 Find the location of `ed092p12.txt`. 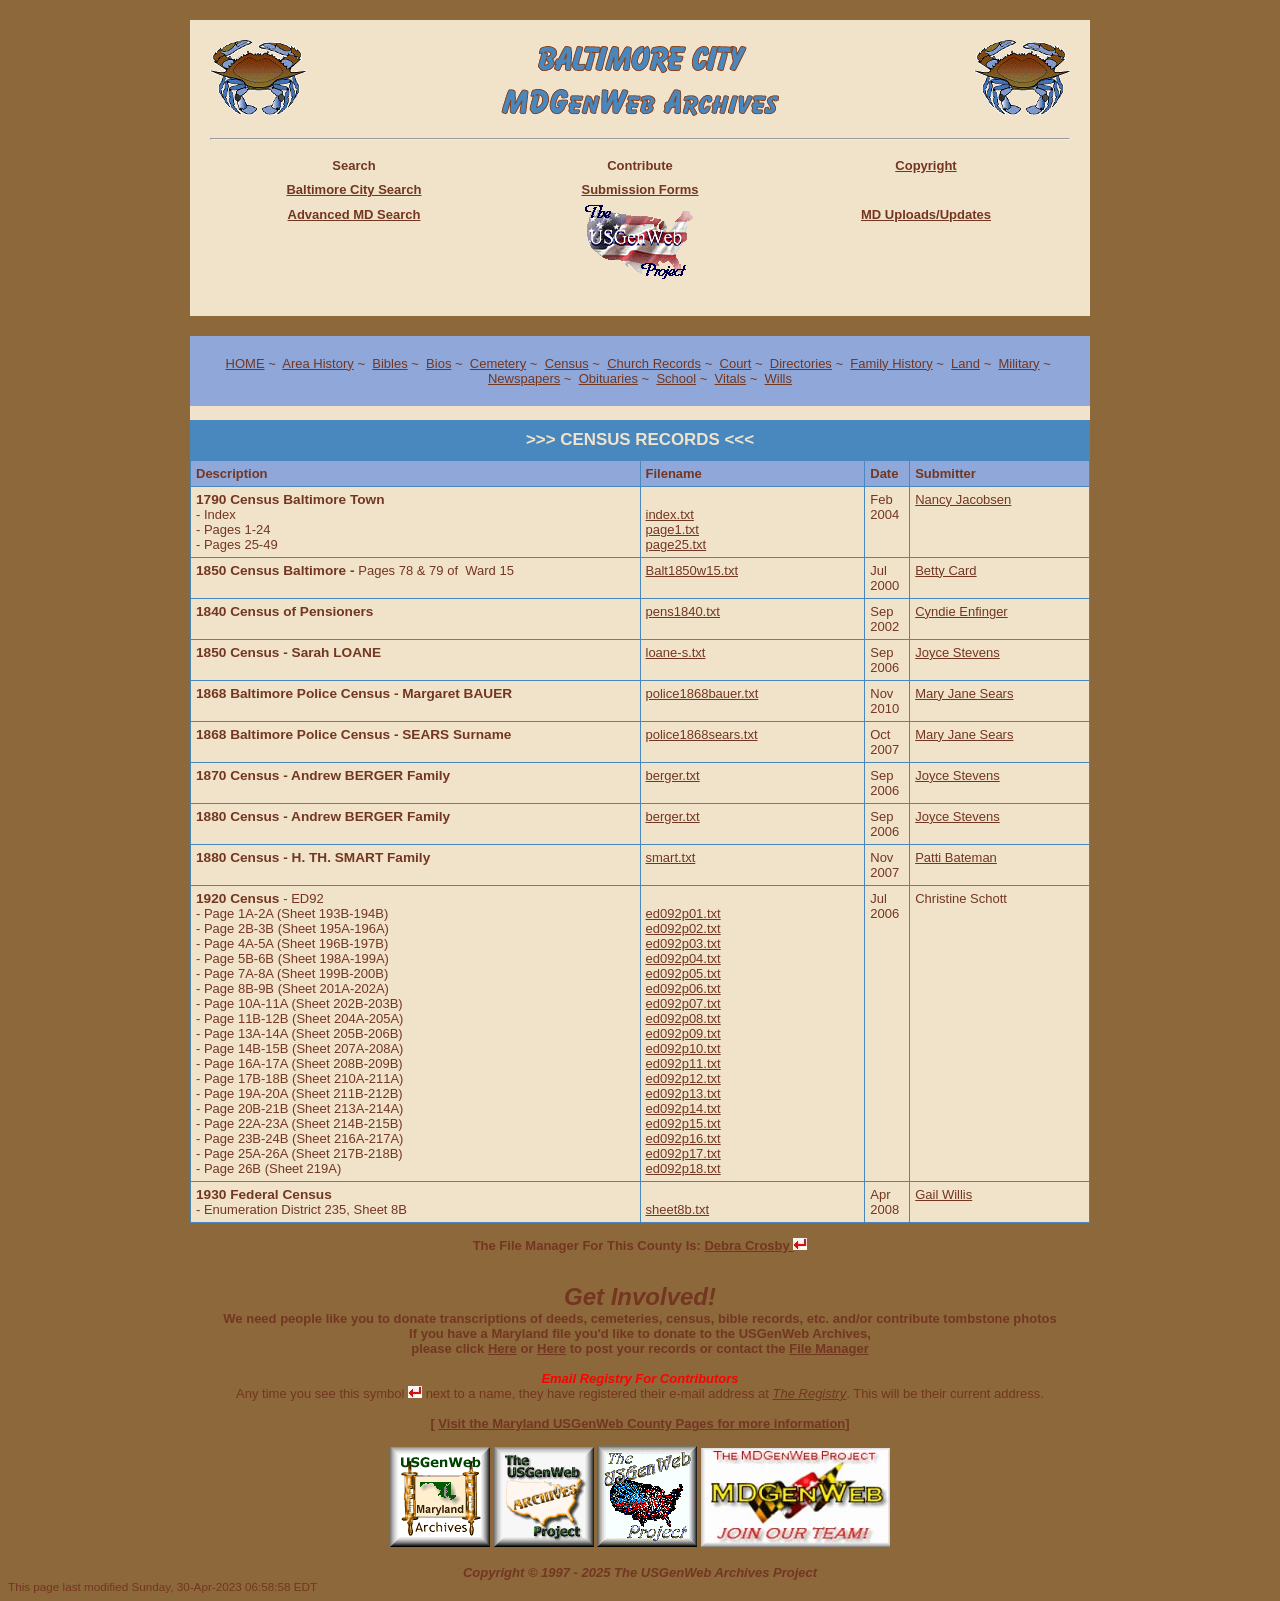

ed092p12.txt is located at coordinates (683, 1078).